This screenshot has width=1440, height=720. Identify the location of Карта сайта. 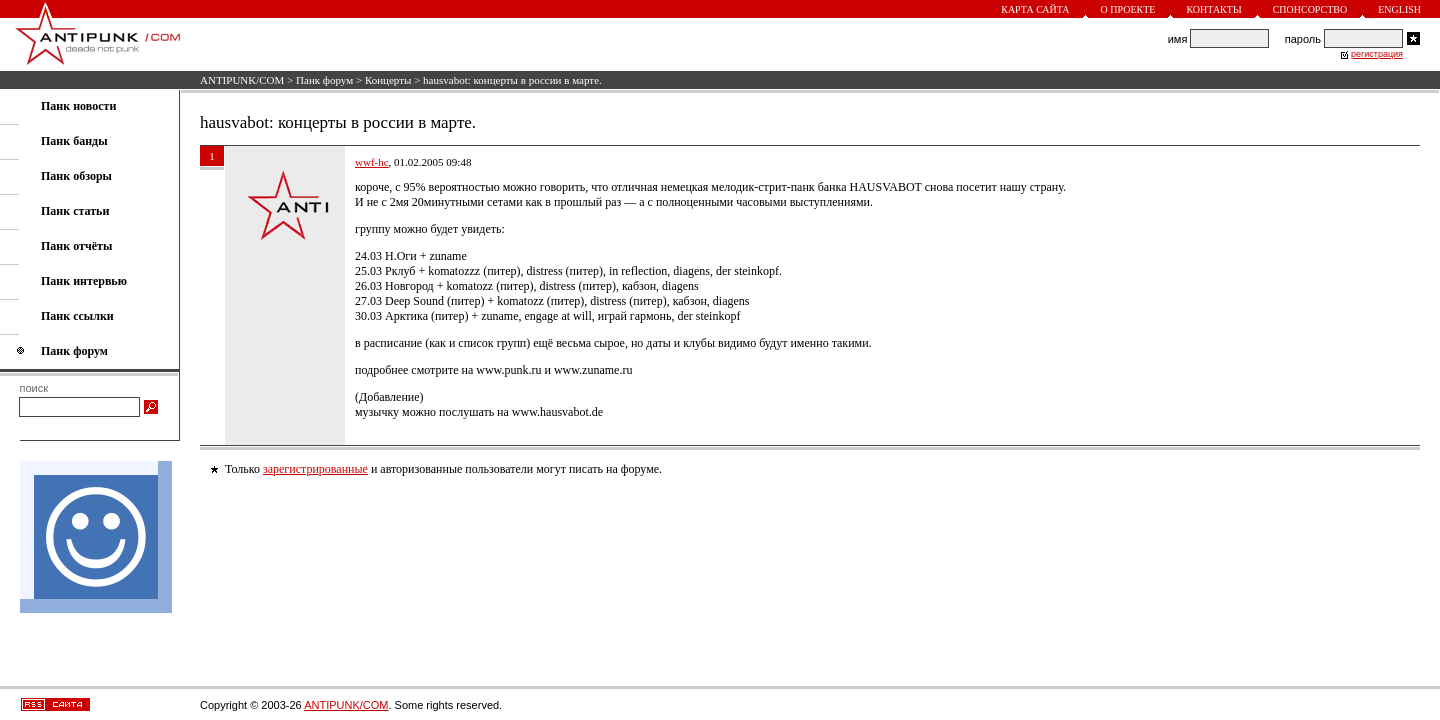
(1035, 9).